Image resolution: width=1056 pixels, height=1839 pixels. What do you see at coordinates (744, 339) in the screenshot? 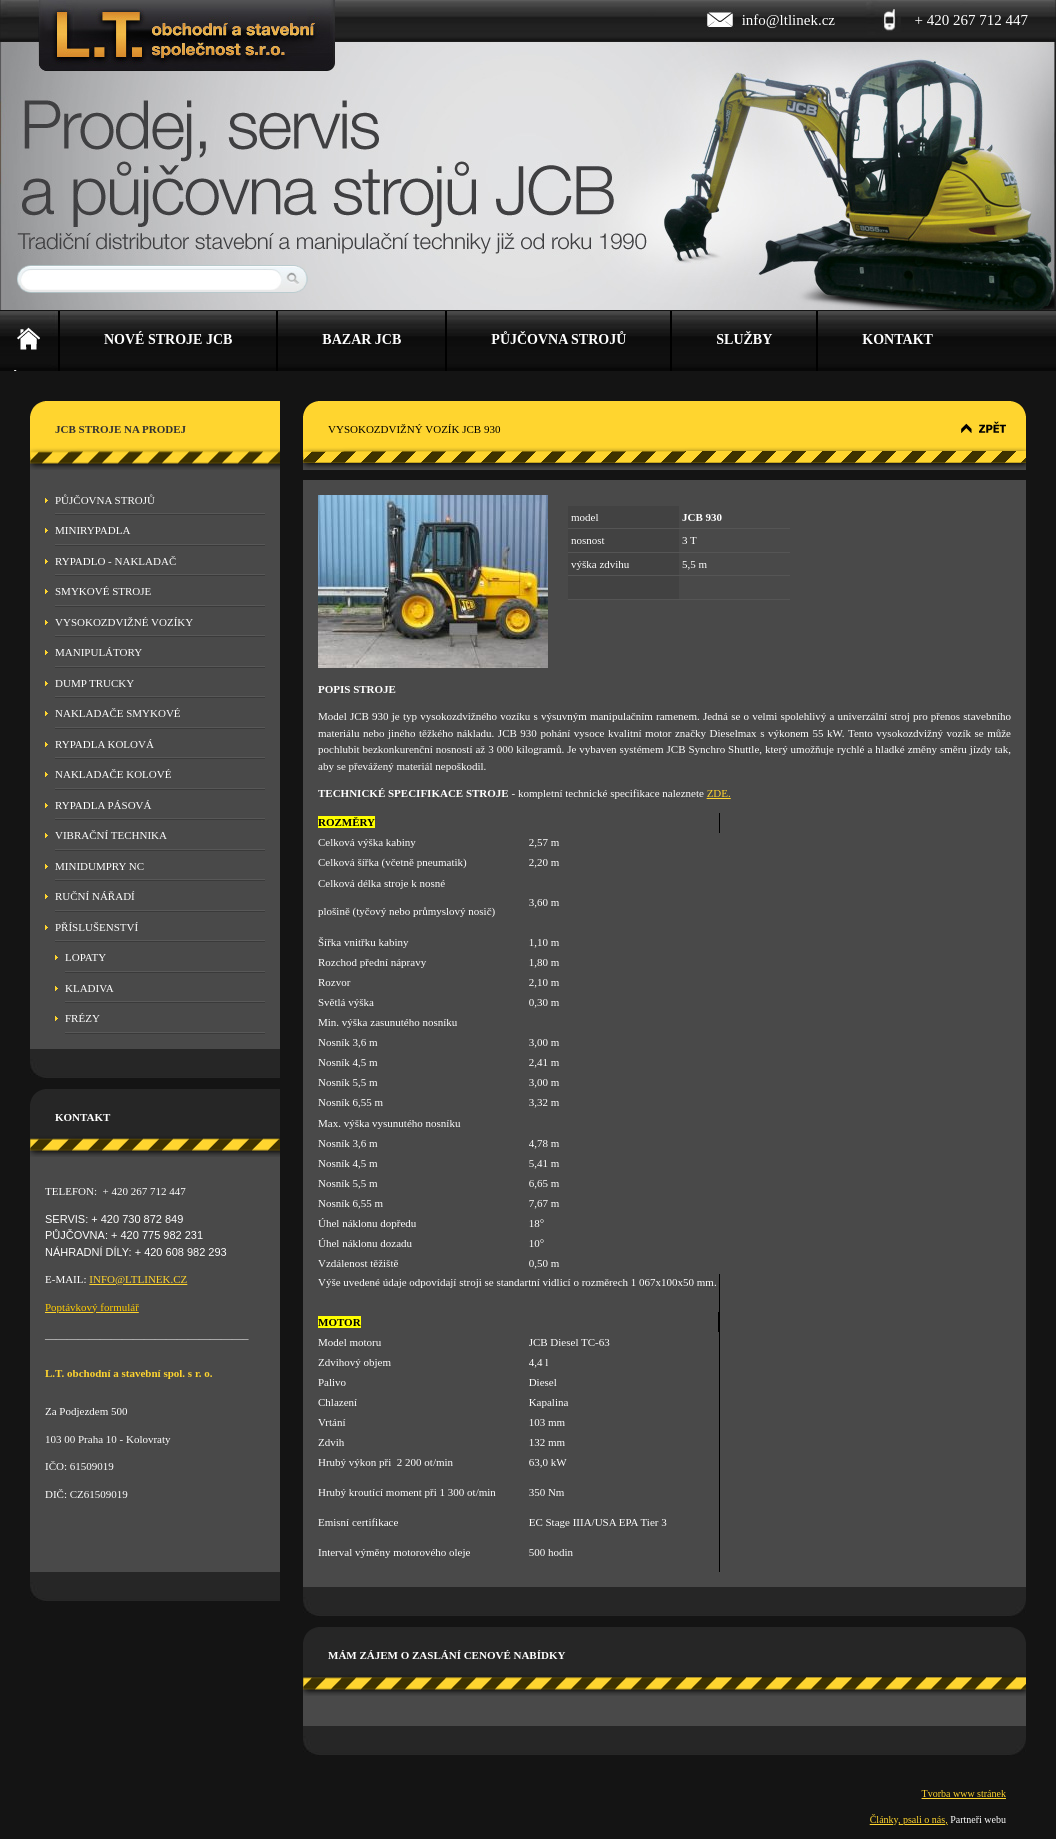
I see `Služby` at bounding box center [744, 339].